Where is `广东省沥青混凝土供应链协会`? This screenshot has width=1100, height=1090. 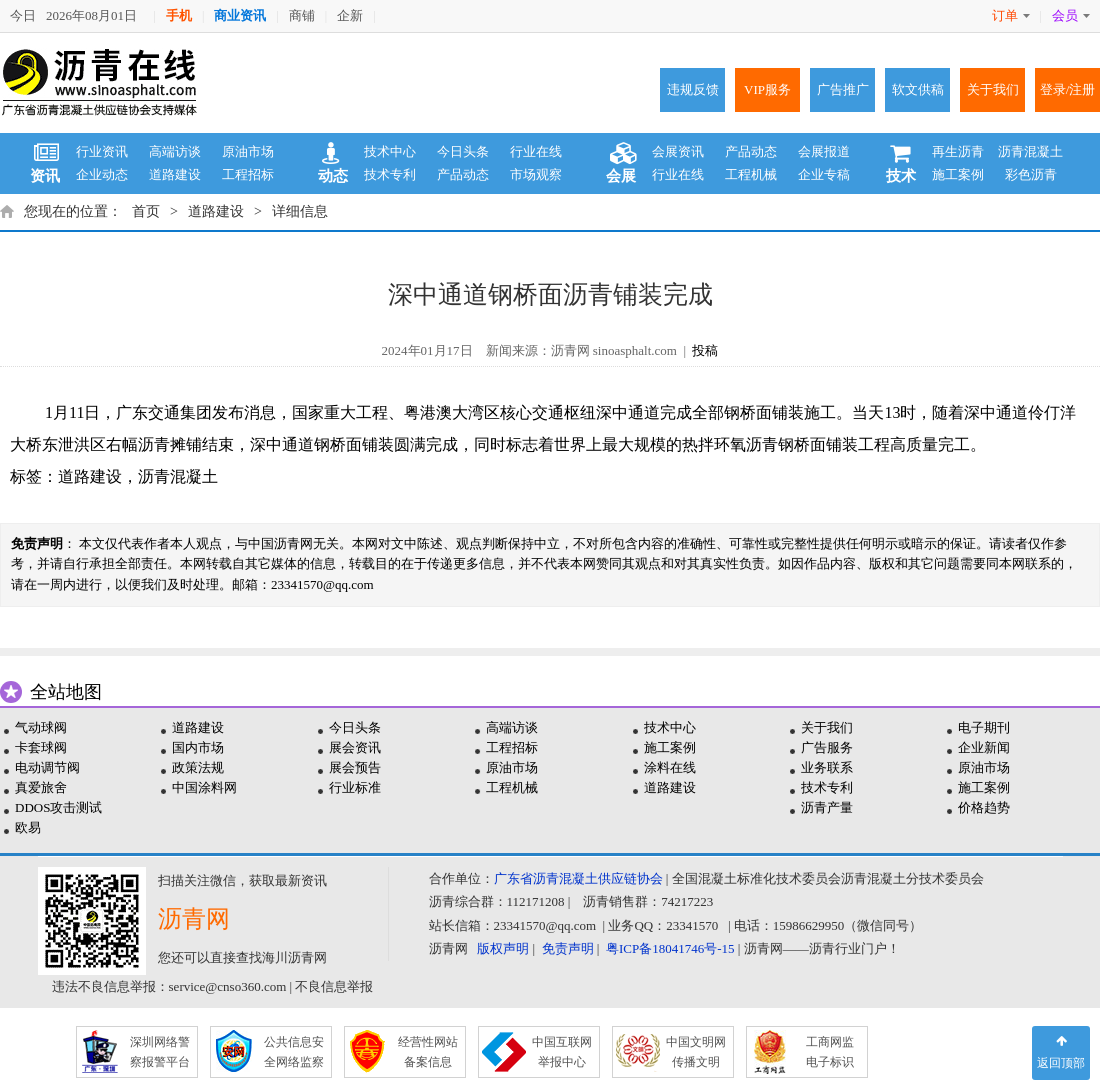
广东省沥青混凝土供应链协会 is located at coordinates (578, 878).